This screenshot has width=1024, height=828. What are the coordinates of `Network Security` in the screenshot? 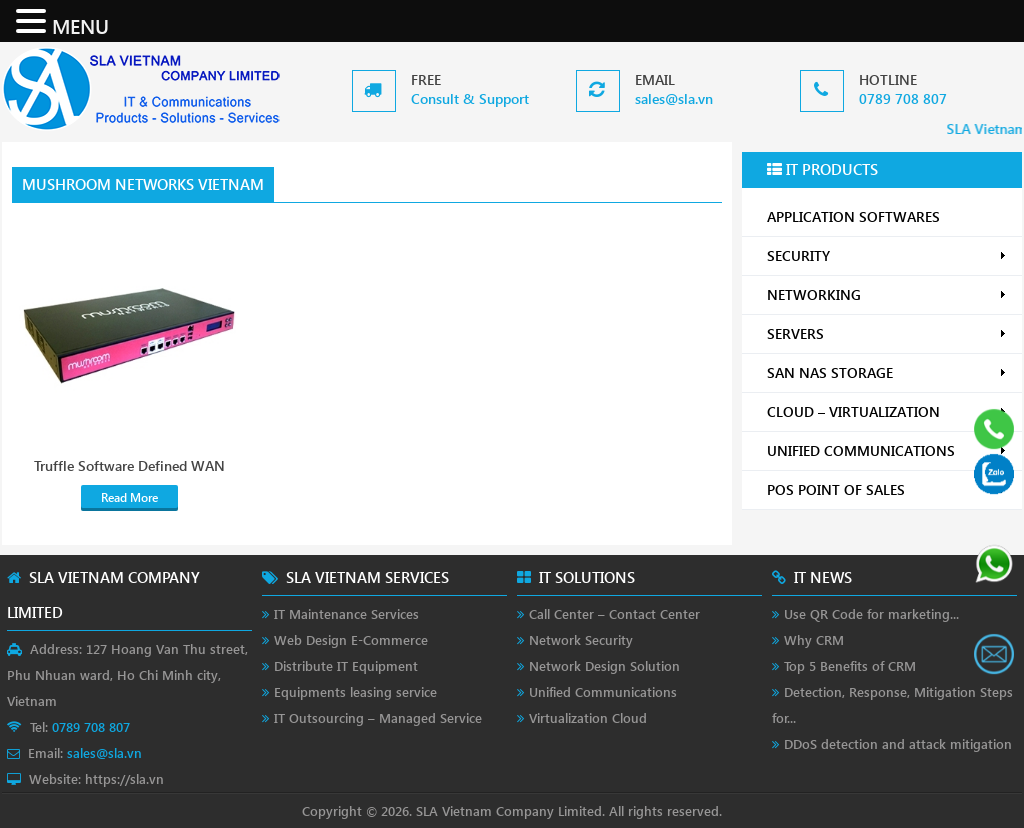 It's located at (581, 639).